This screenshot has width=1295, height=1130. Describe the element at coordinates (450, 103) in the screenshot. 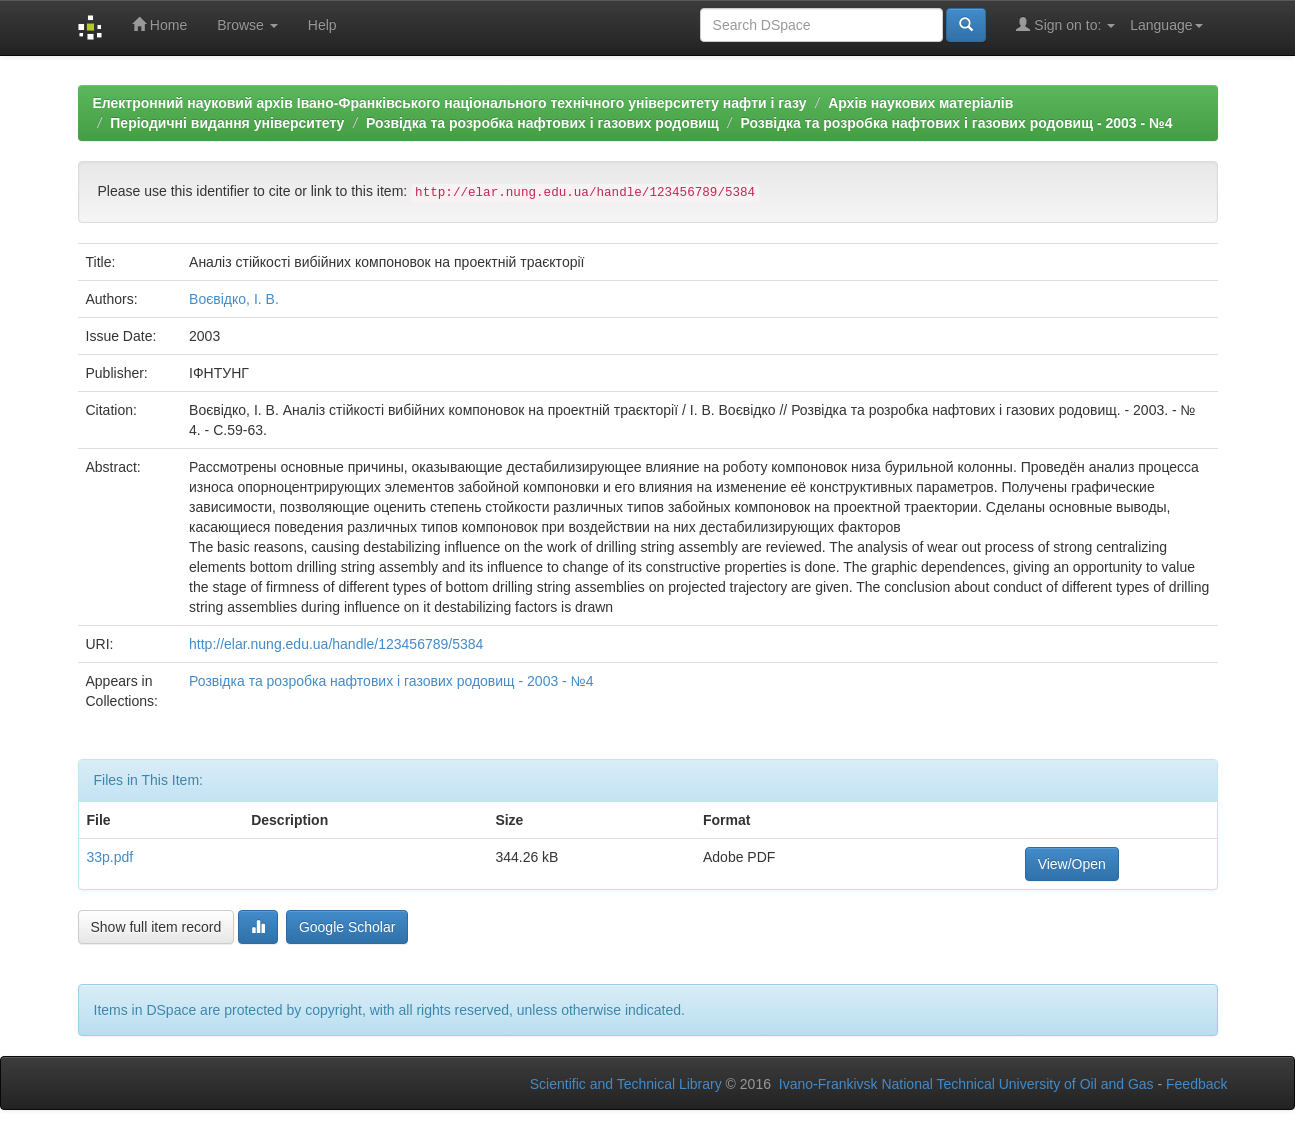

I see `Електронний науковий архів Івано-Франківського національного технічного університету нафти і газу` at that location.